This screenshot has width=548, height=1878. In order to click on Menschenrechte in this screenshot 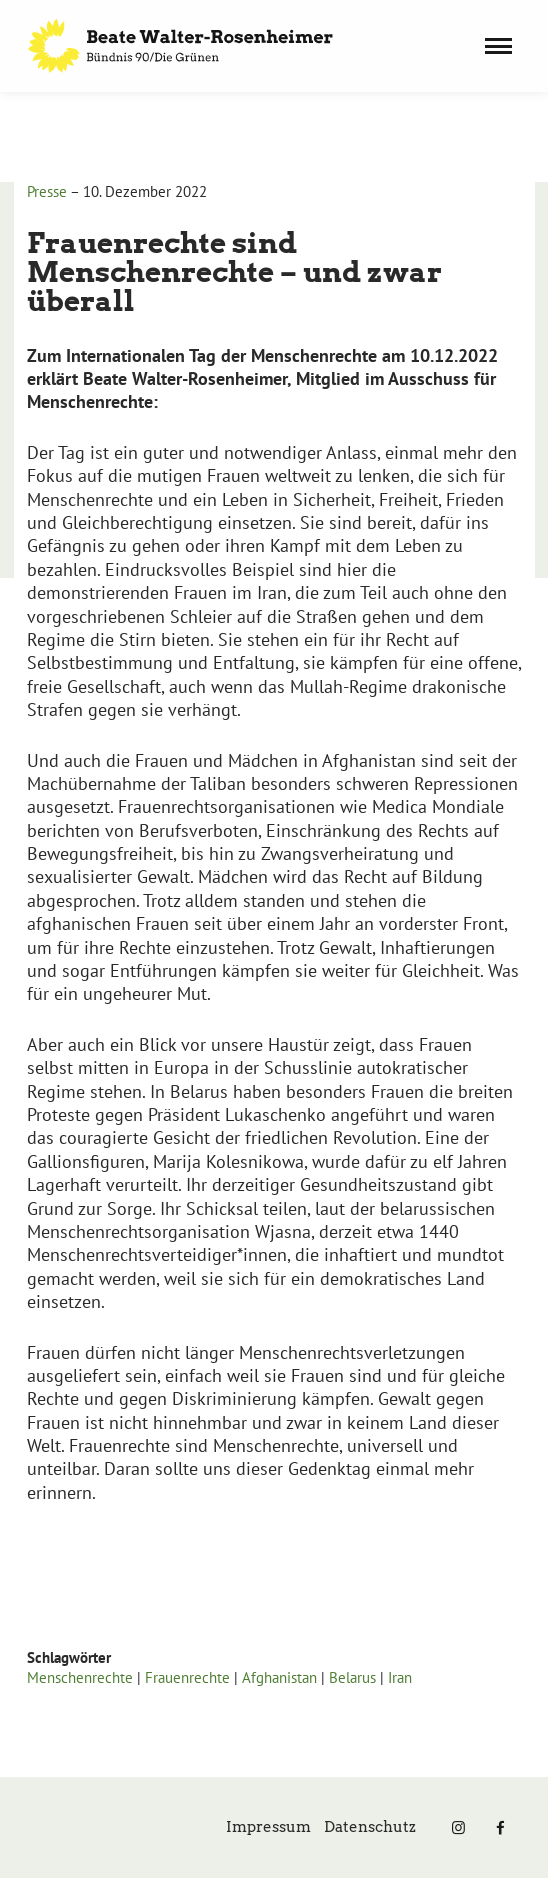, I will do `click(80, 1677)`.